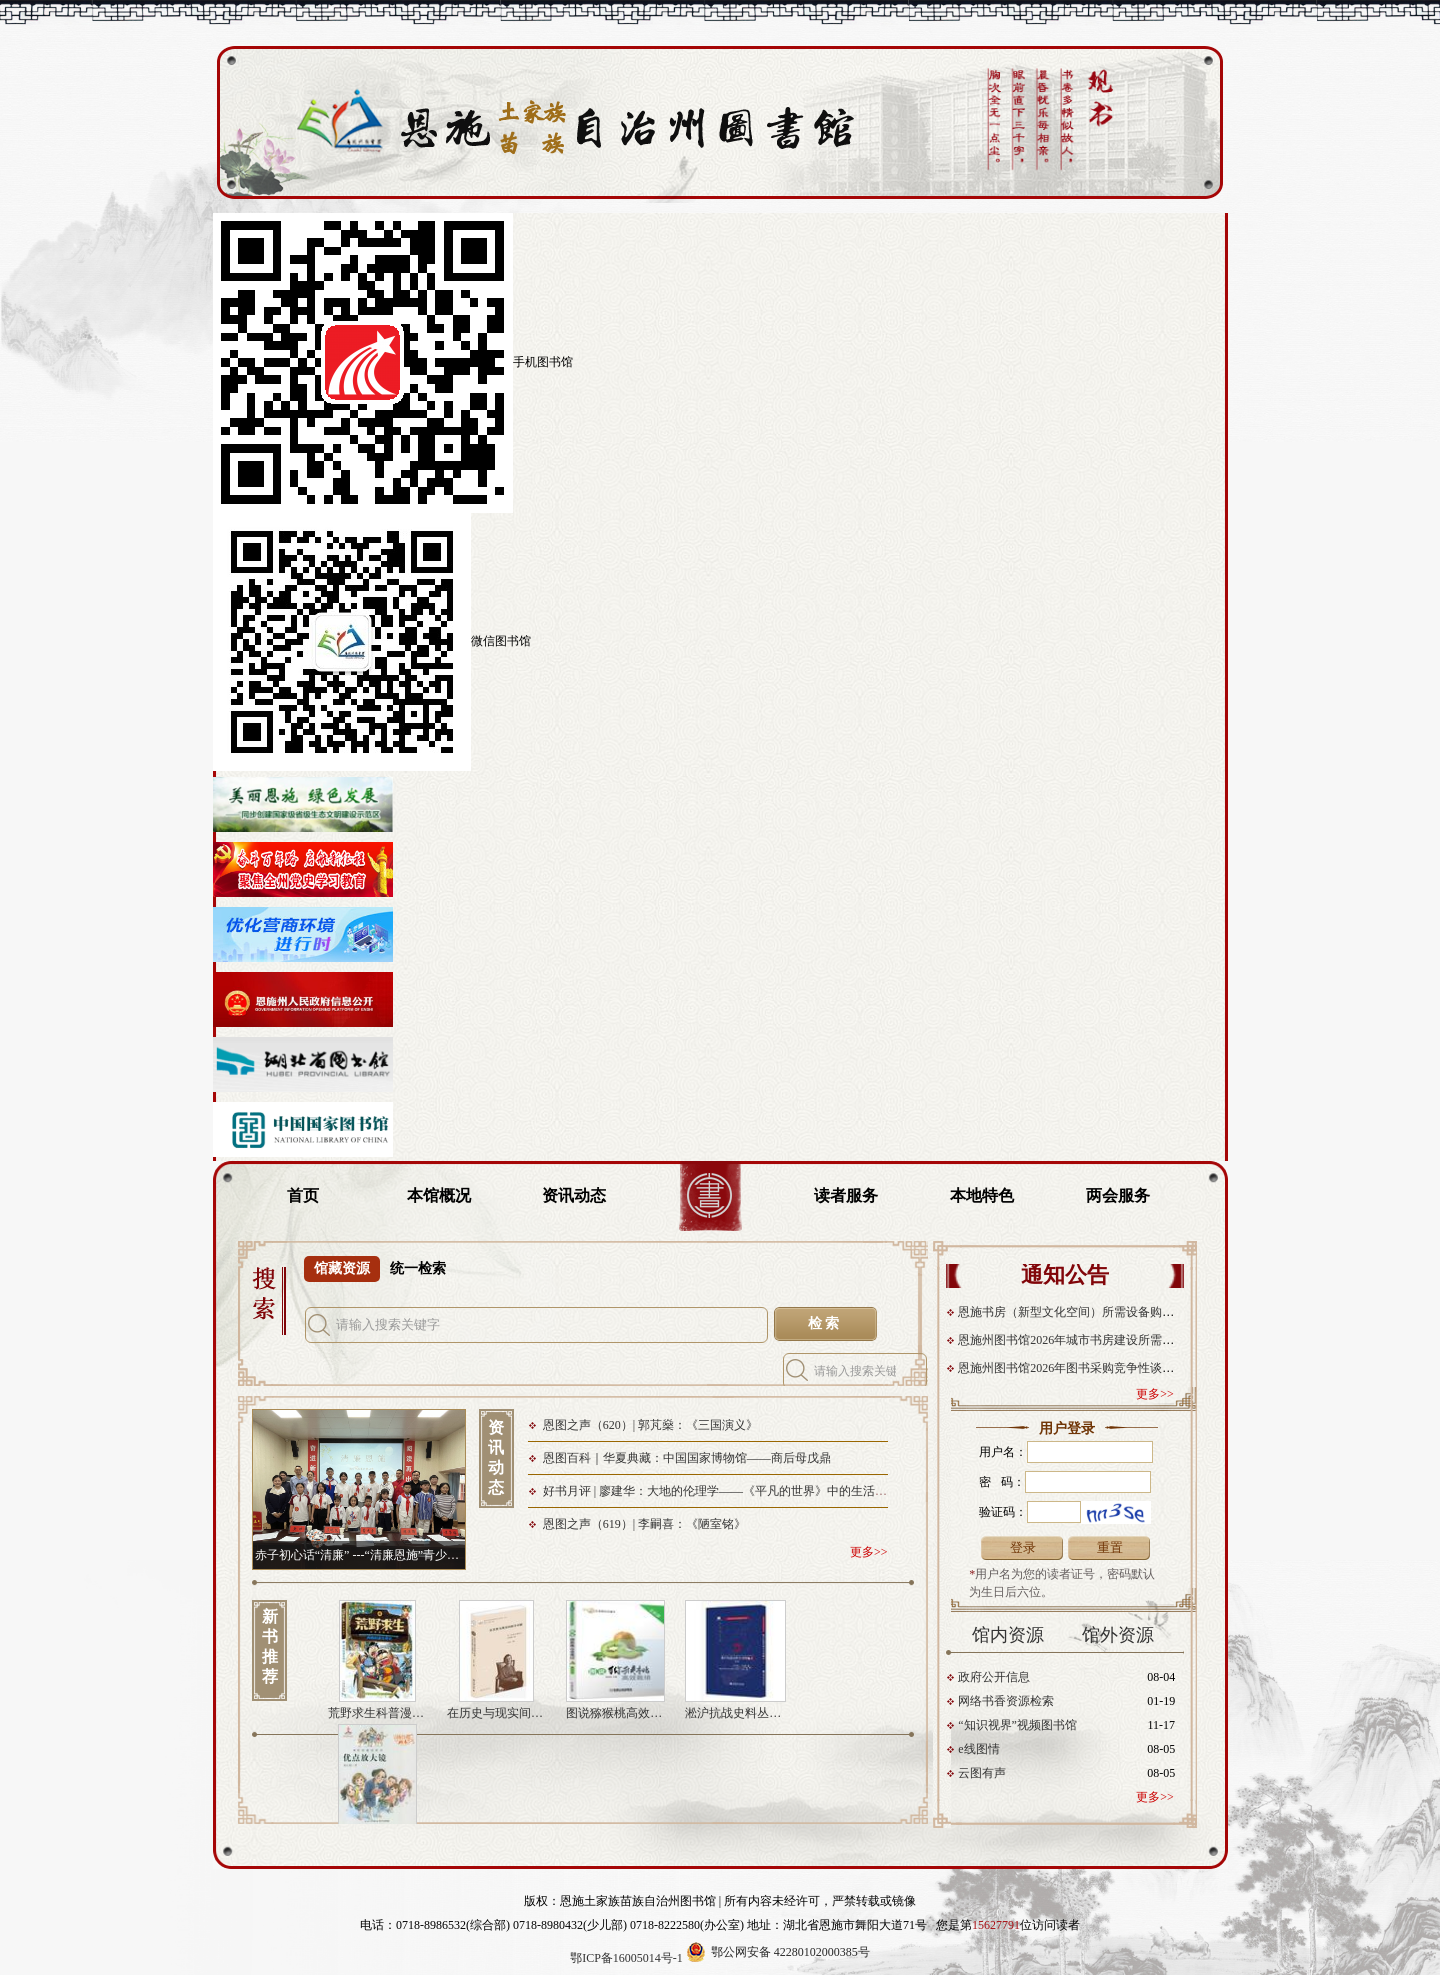 The height and width of the screenshot is (1975, 1440). Describe the element at coordinates (1181, 1340) in the screenshot. I see `恩施州图书馆2026年城市书房建设所需设备及系统采购项目竞争性谈判成交结果公告` at that location.